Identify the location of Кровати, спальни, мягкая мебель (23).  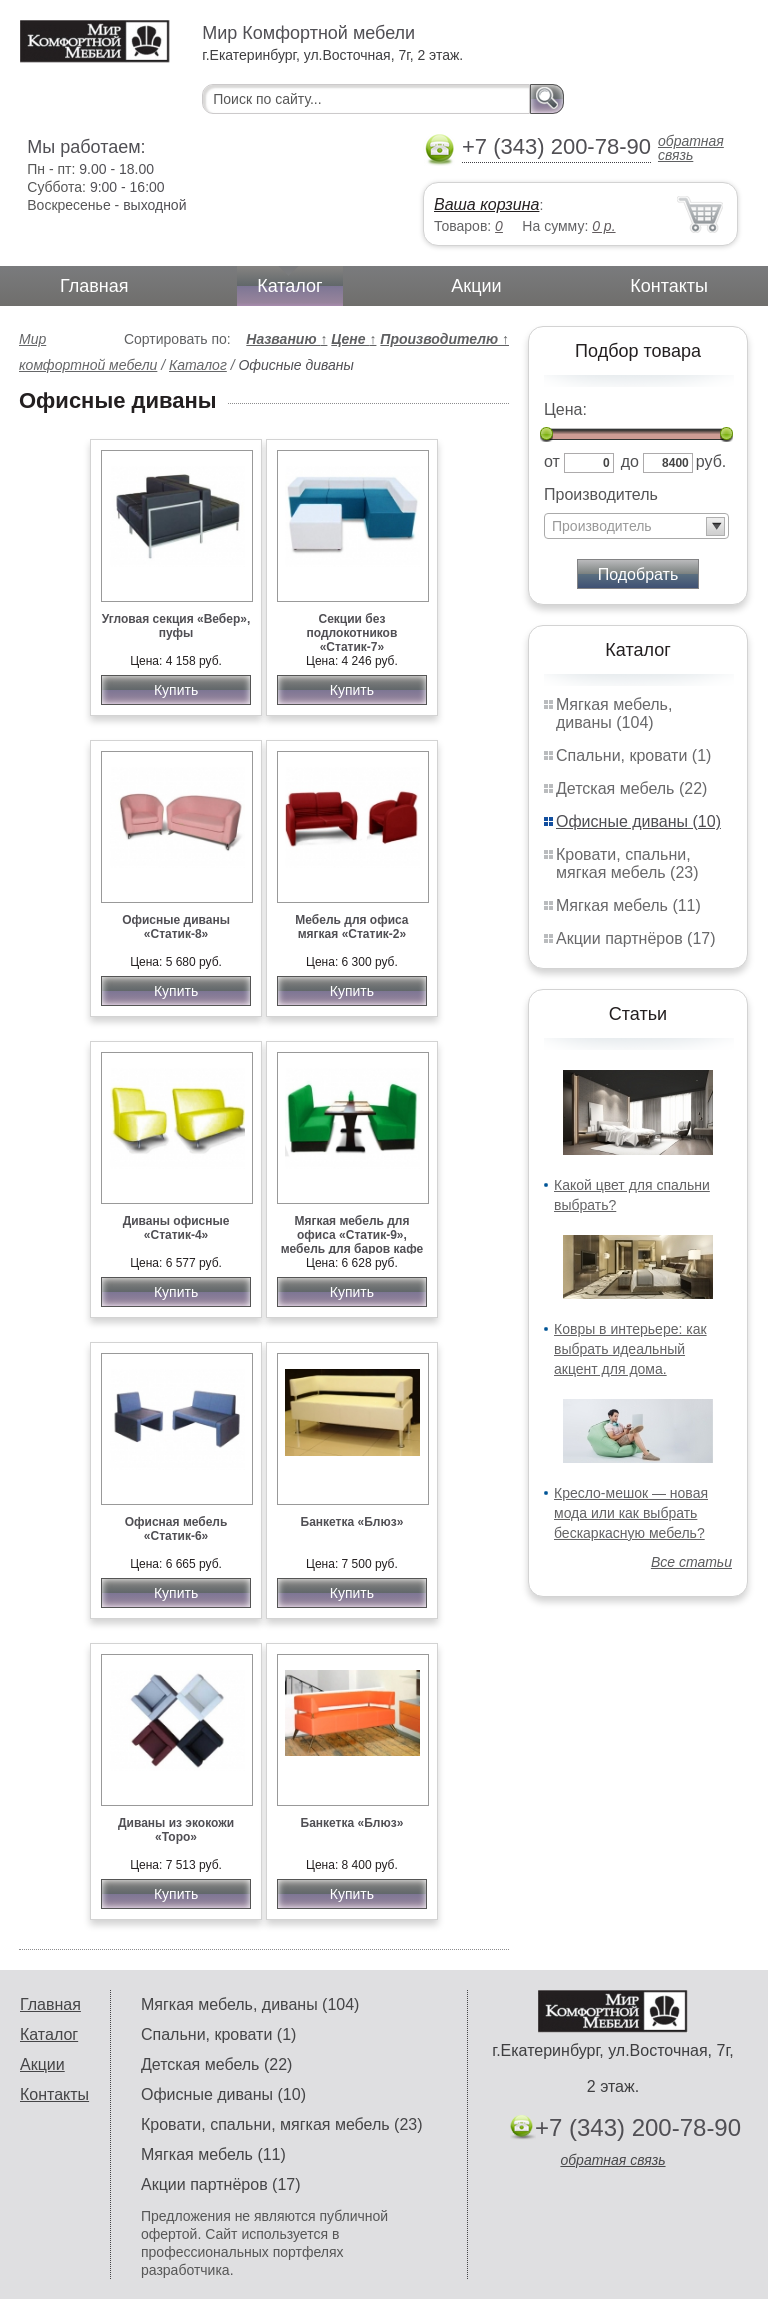
(627, 863).